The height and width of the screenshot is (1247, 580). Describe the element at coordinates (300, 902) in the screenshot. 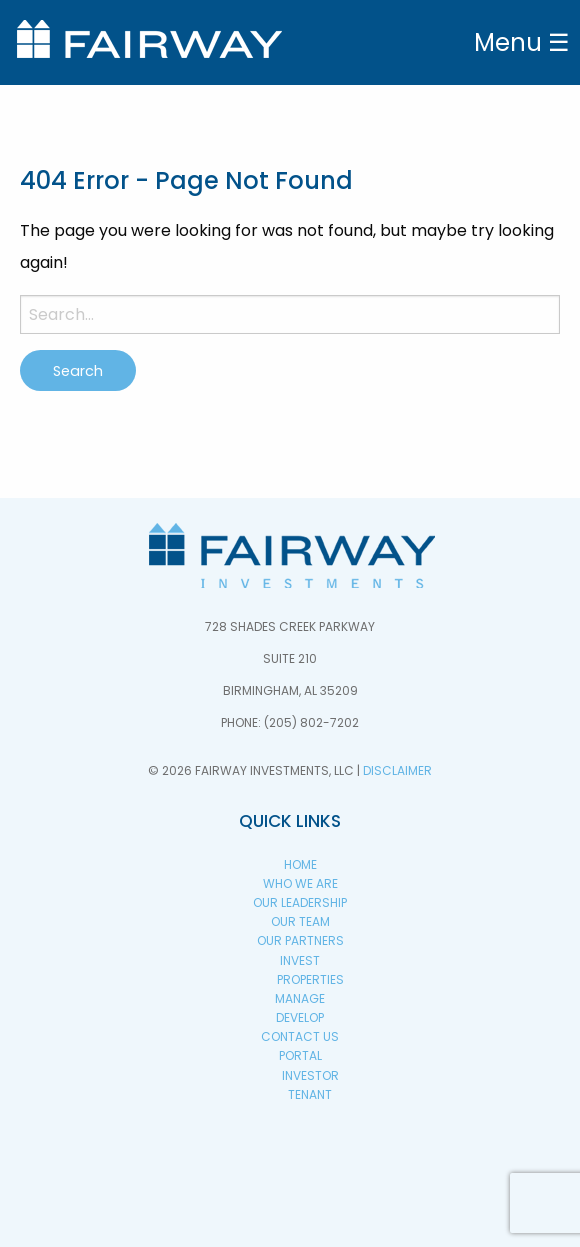

I see `Our Leadership` at that location.